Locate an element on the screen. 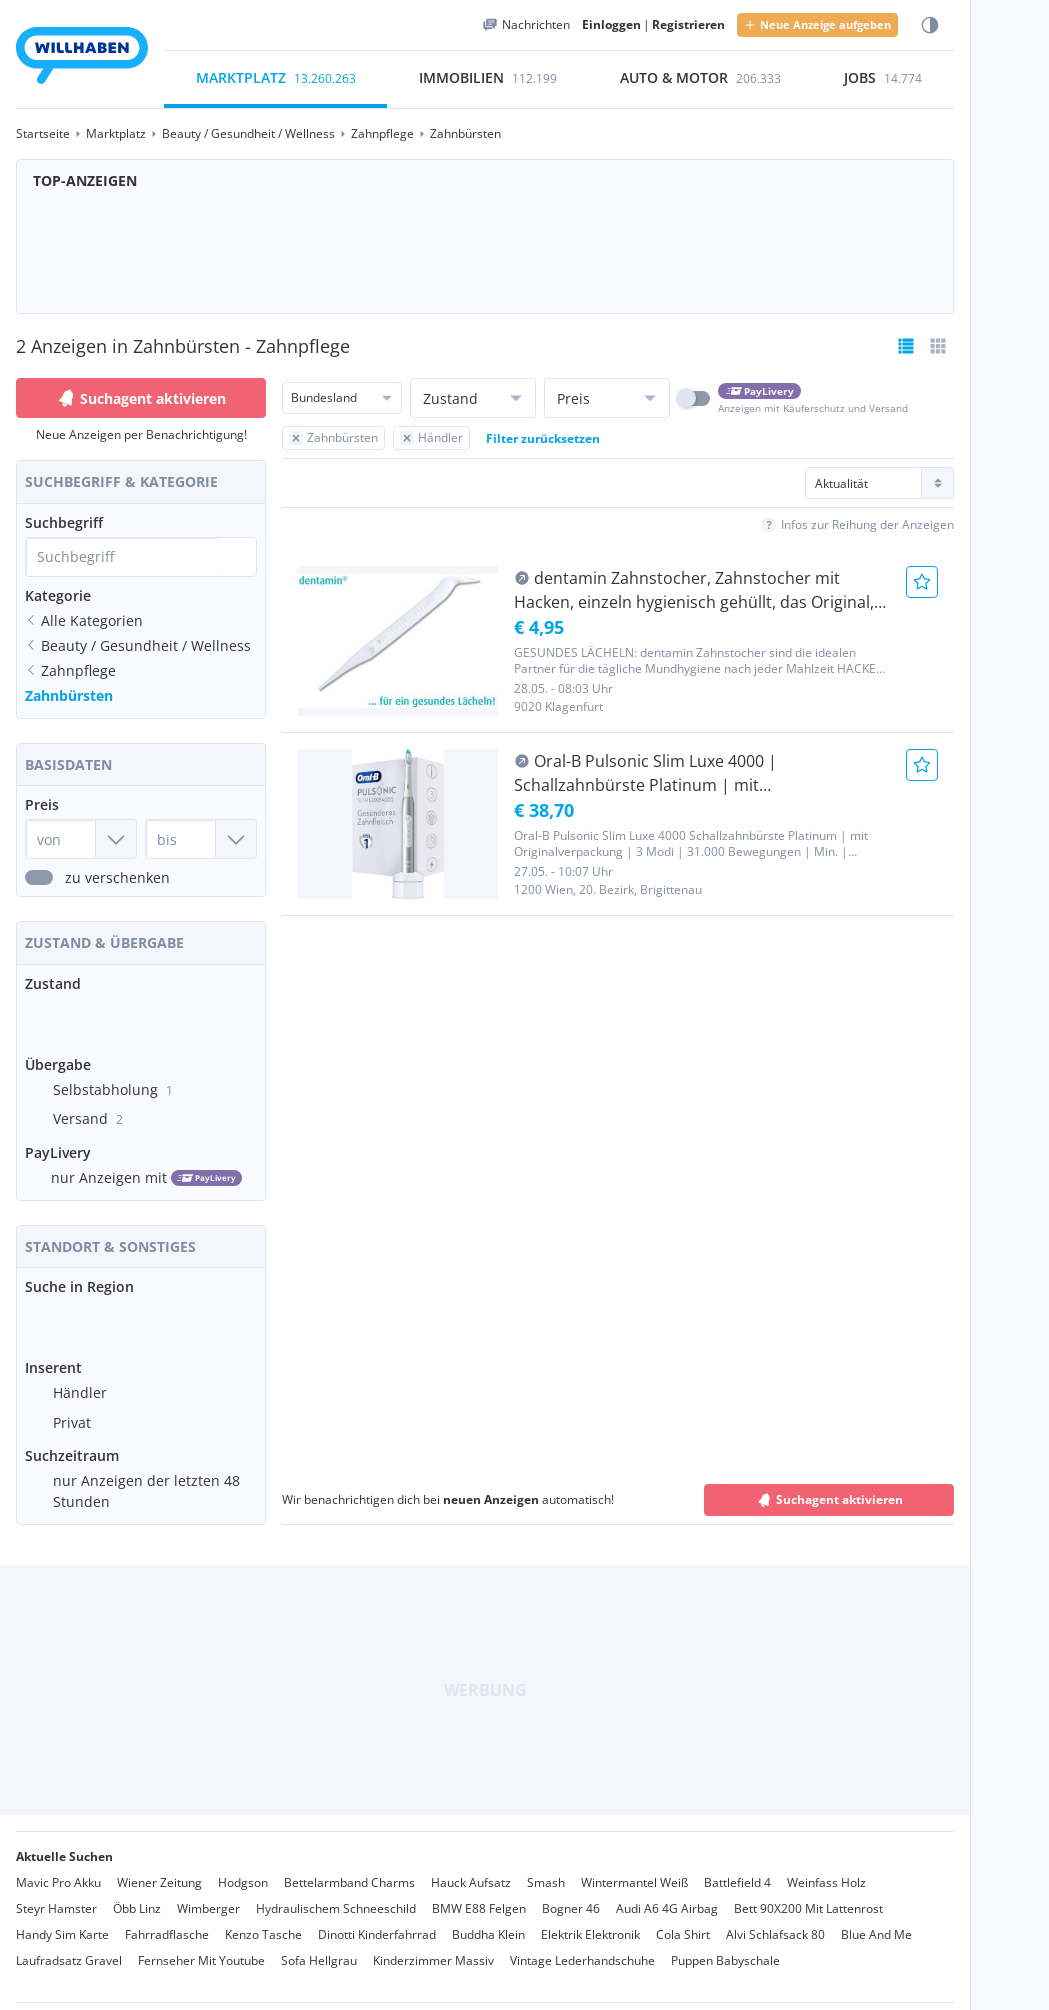 The height and width of the screenshot is (2010, 1049). [Preis bis] is located at coordinates (201, 839).